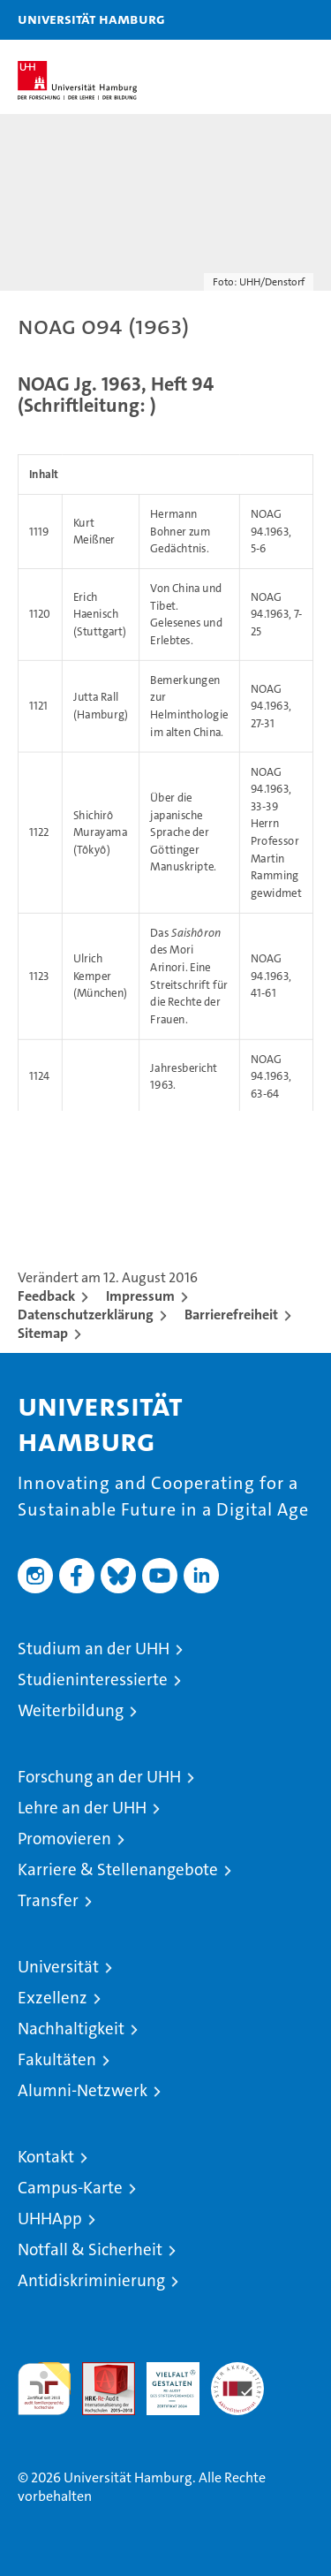  I want to click on Universität Hamburg, so click(91, 18).